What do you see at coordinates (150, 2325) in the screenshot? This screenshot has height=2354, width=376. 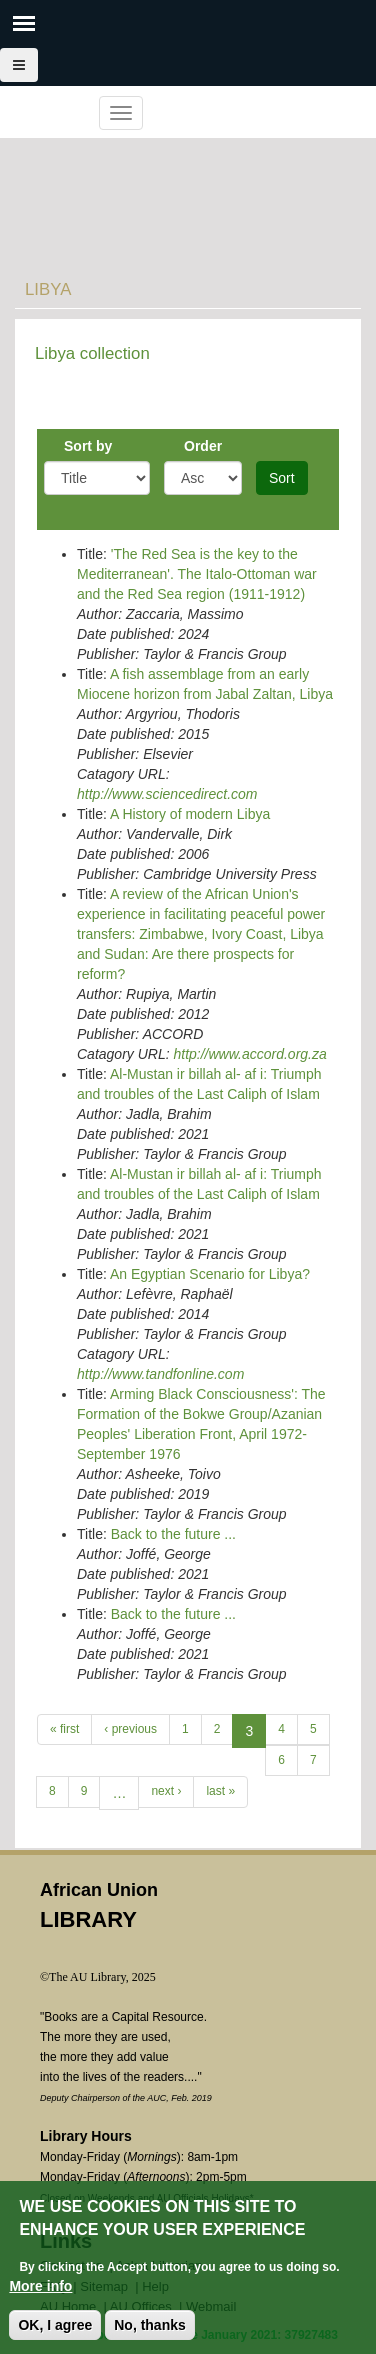 I see `No, thanks` at bounding box center [150, 2325].